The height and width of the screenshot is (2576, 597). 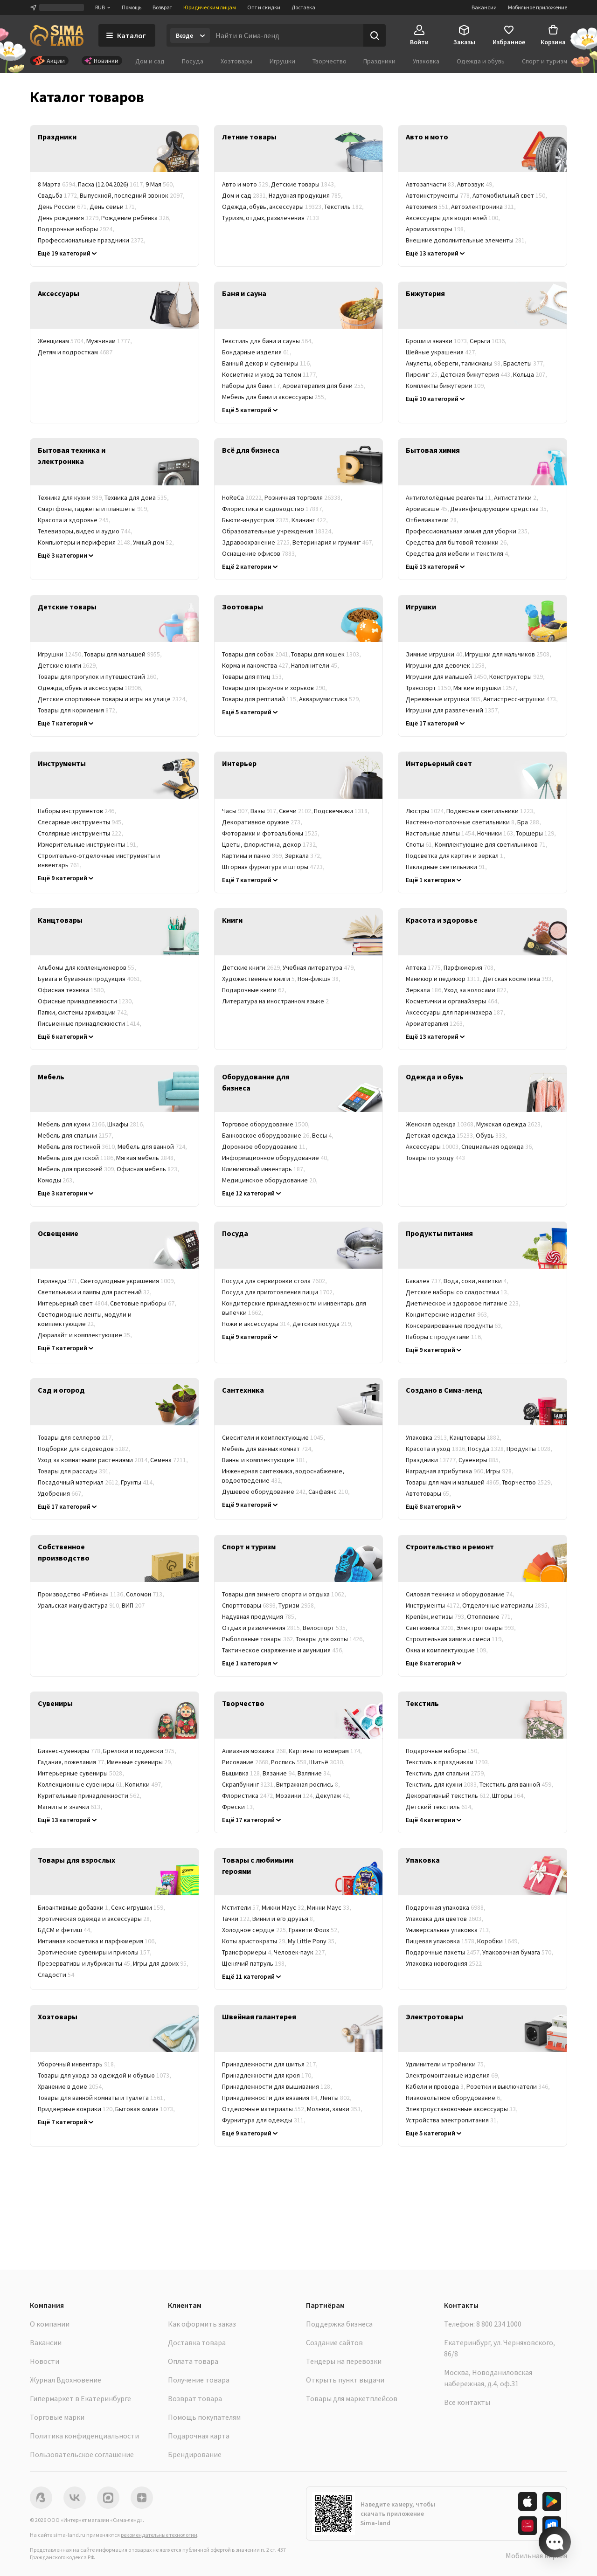 I want to click on Торшеры [link], so click(x=536, y=833).